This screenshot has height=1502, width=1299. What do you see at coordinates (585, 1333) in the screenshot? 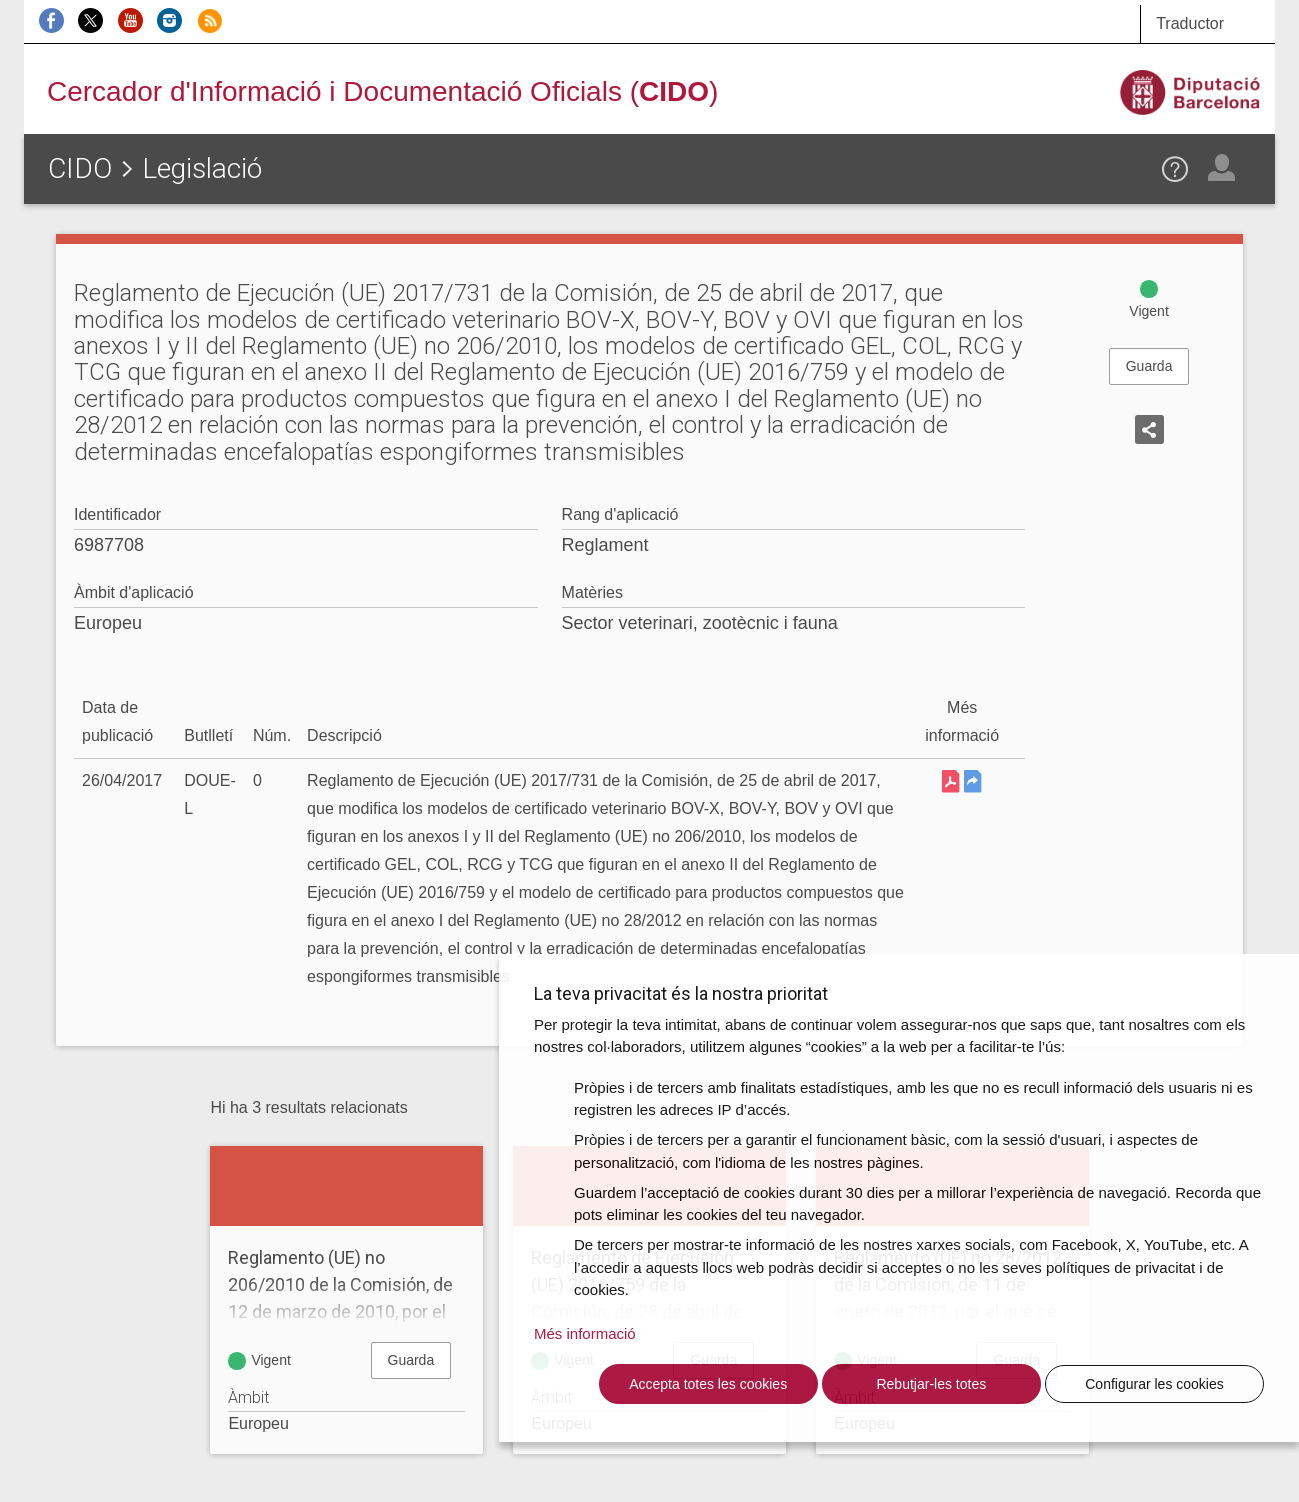
I see `Més informació` at bounding box center [585, 1333].